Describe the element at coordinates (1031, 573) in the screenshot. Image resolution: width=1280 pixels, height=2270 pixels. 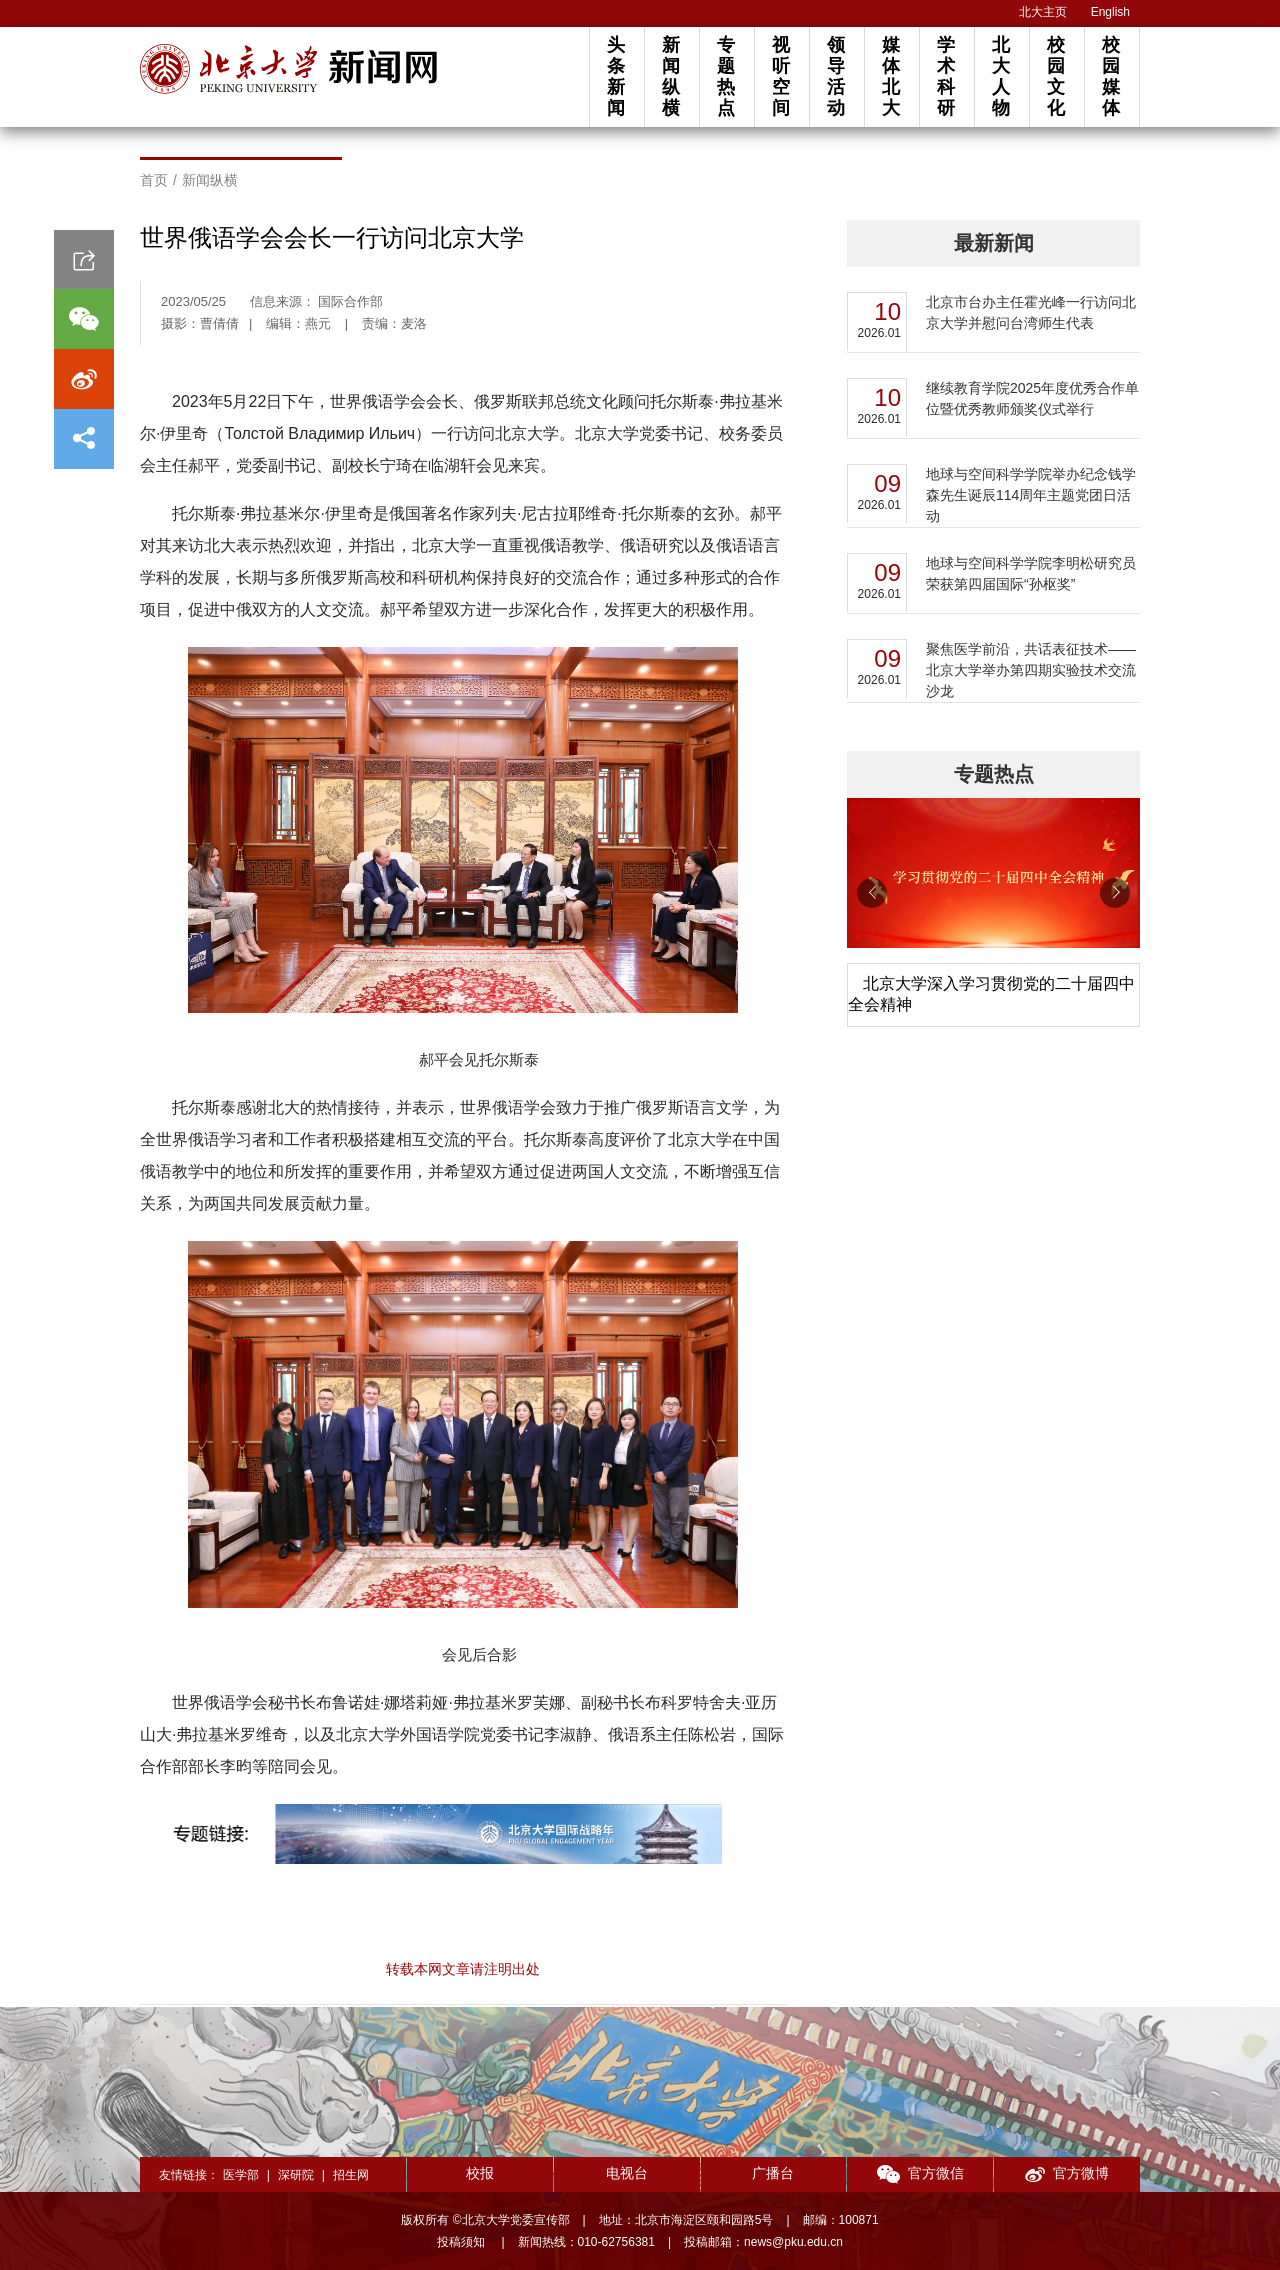
I see `地球与空间科学学院李明松研究员荣获第四届国际“孙枢奖”` at that location.